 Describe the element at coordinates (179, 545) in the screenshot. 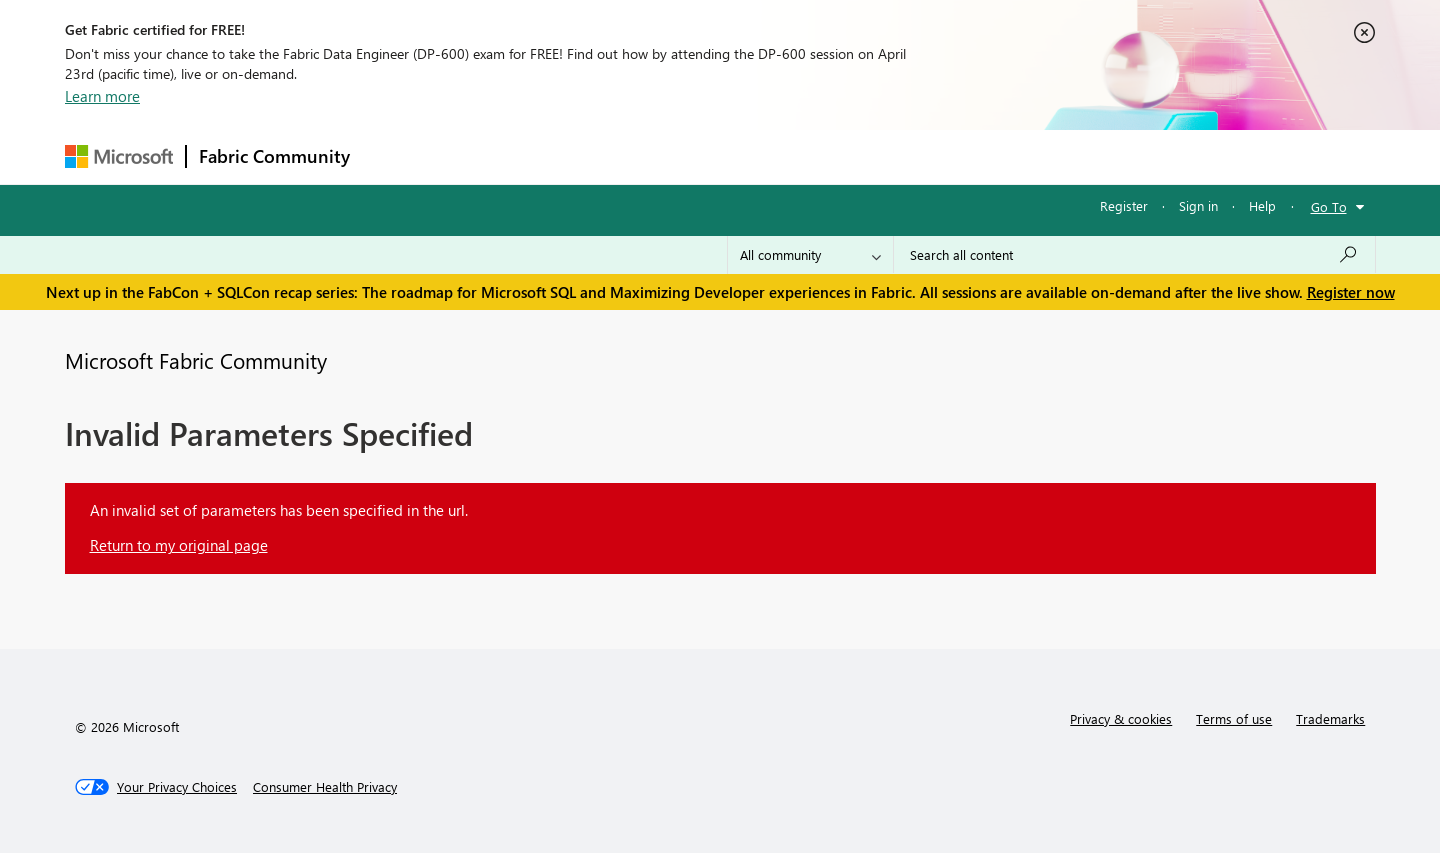

I see `Return to my original page` at that location.